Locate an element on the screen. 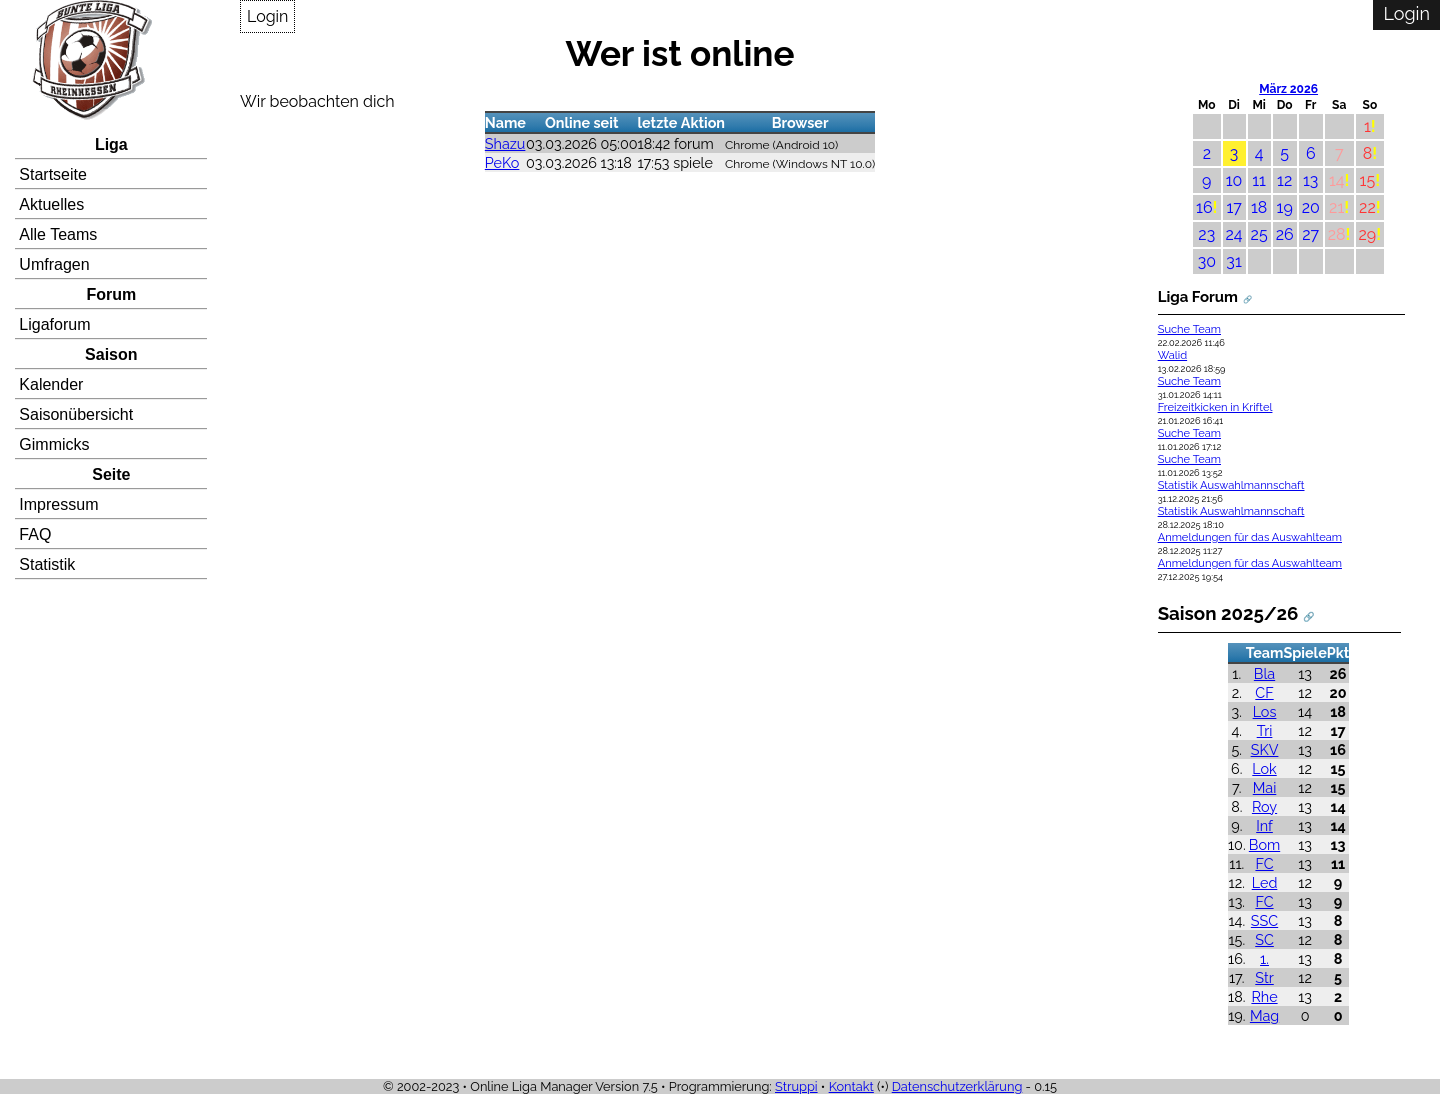 The width and height of the screenshot is (1440, 1094). Login is located at coordinates (267, 16).